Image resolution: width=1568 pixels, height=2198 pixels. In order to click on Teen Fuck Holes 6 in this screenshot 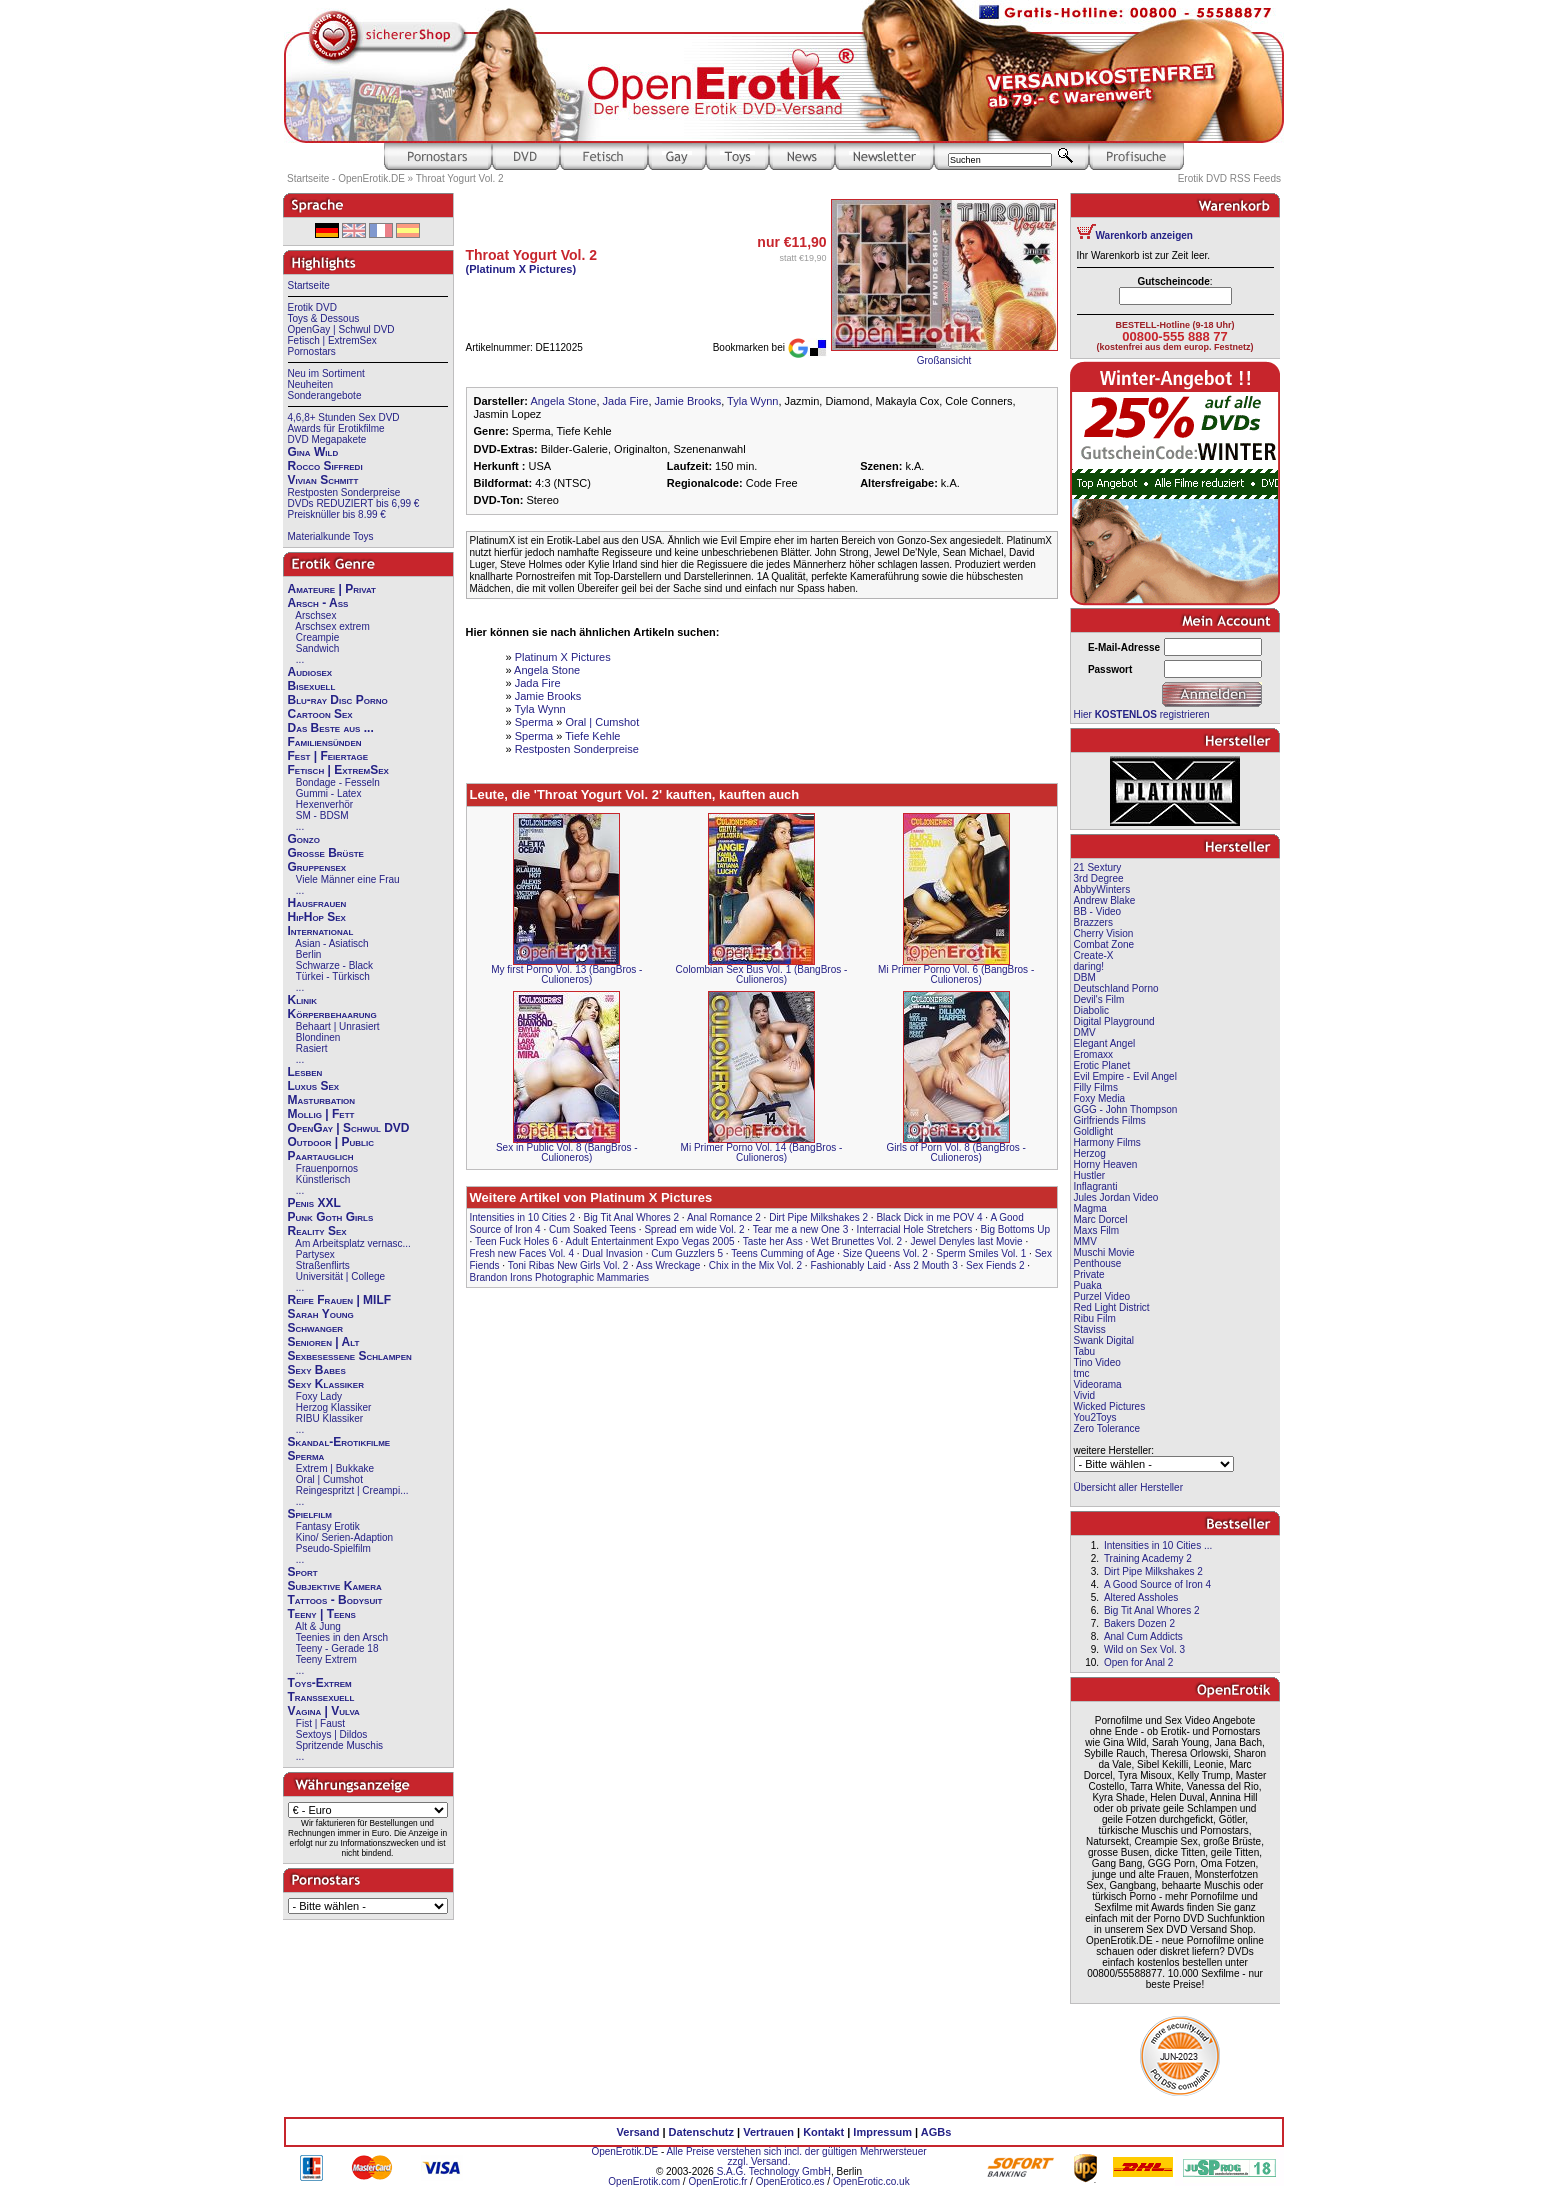, I will do `click(516, 1241)`.